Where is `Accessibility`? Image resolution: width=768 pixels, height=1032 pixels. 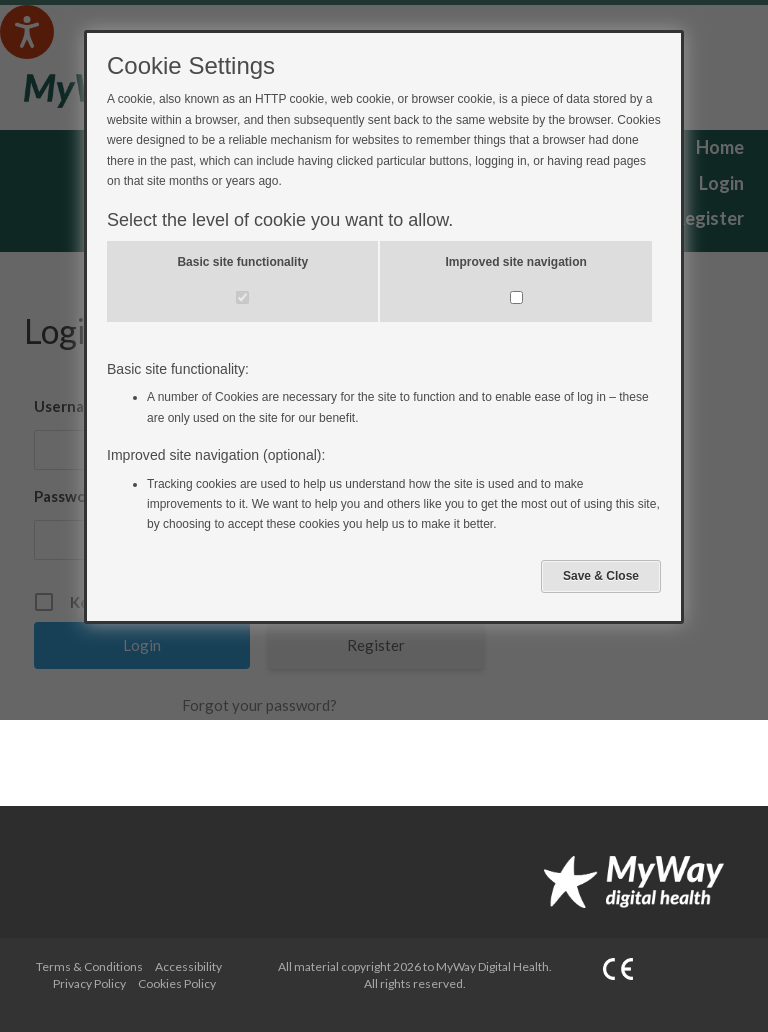
Accessibility is located at coordinates (188, 966).